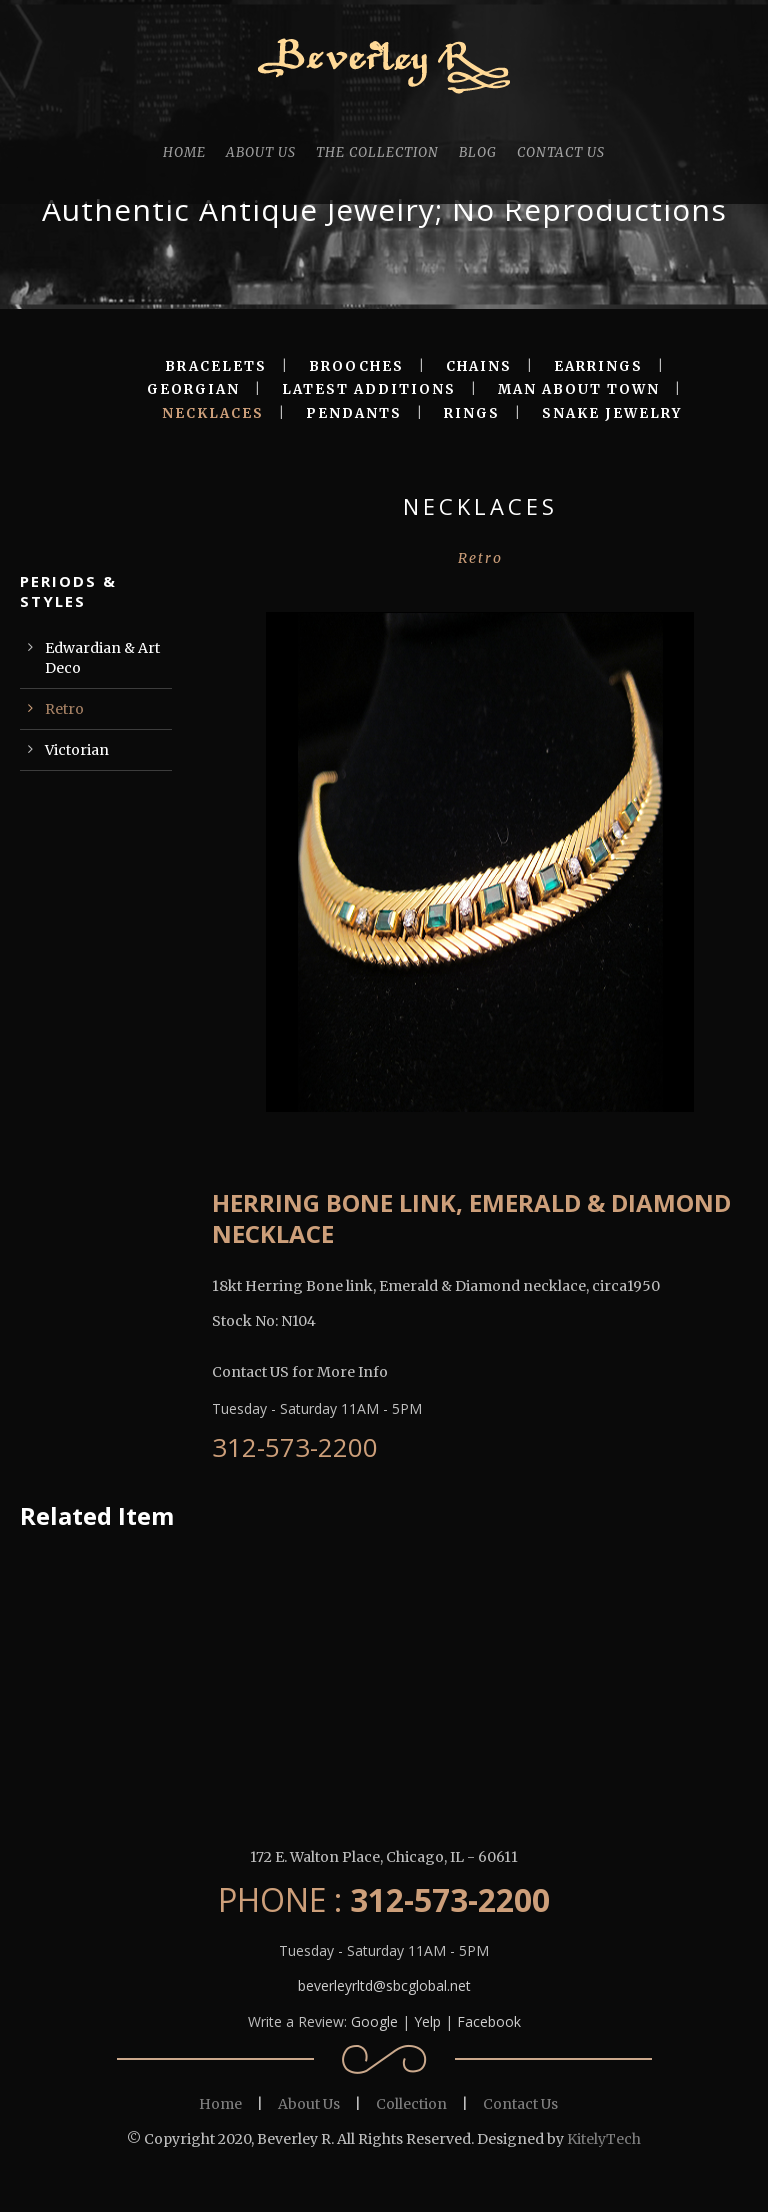  What do you see at coordinates (427, 2021) in the screenshot?
I see `Yelp` at bounding box center [427, 2021].